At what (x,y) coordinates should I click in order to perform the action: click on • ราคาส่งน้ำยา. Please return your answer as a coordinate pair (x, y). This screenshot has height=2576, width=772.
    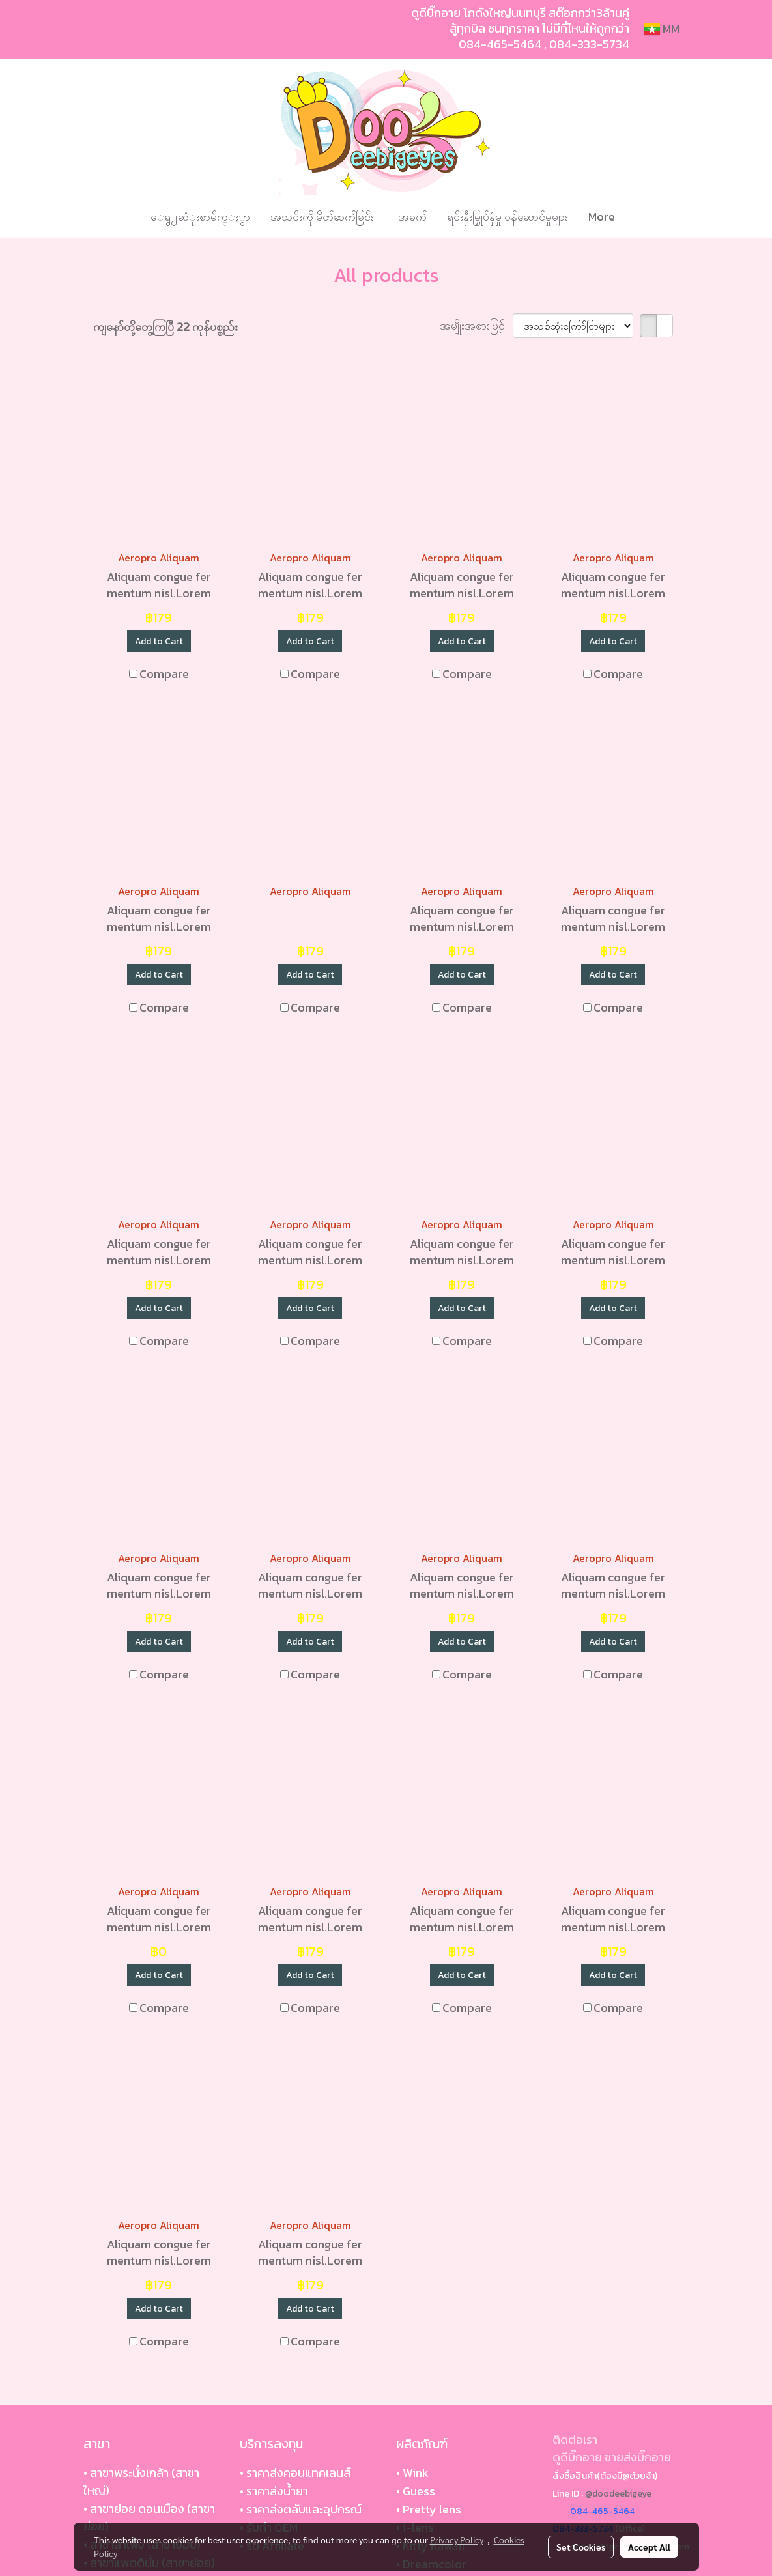
    Looking at the image, I should click on (274, 2491).